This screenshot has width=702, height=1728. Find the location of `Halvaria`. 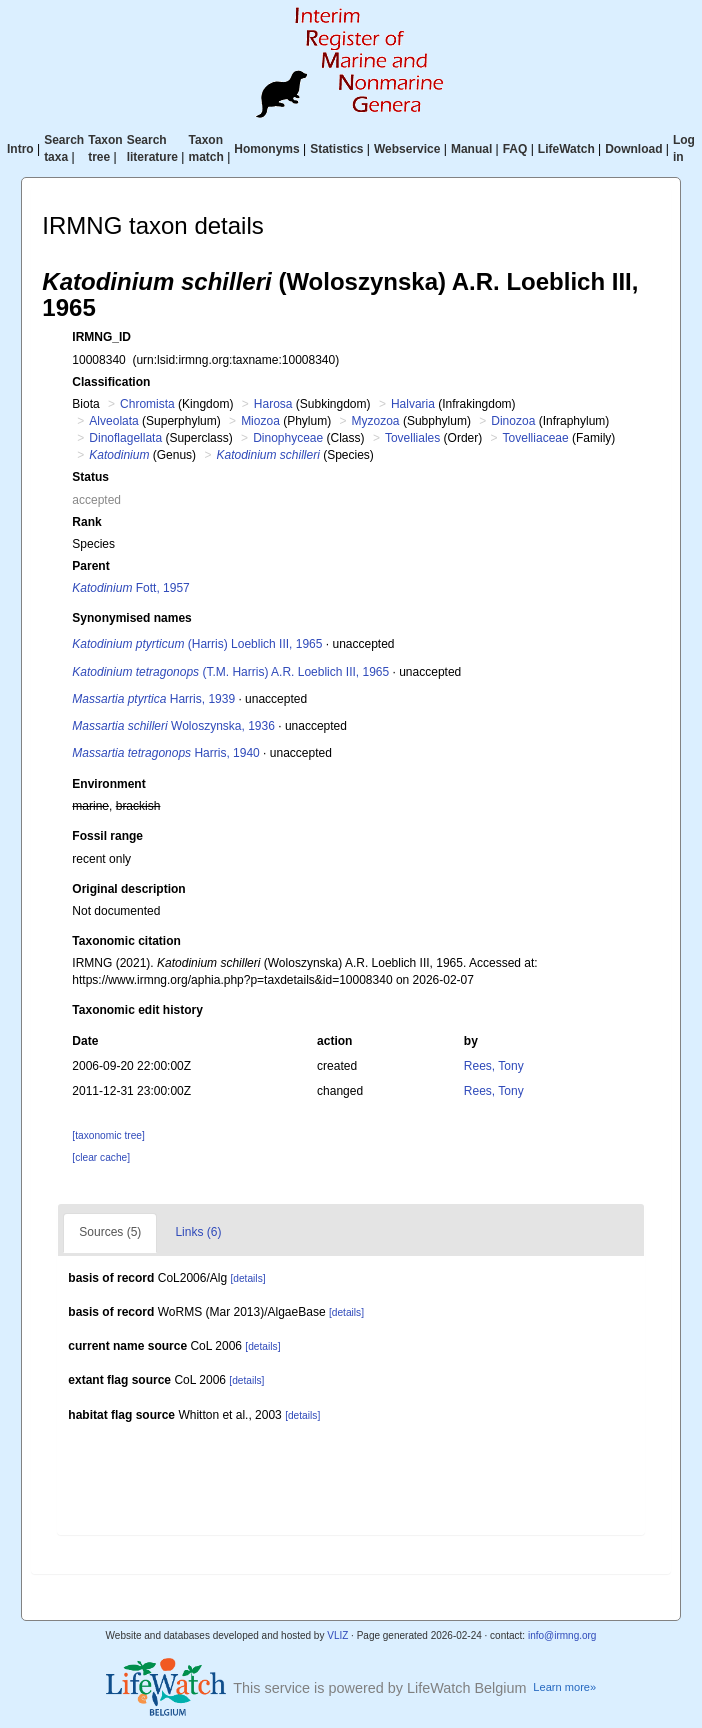

Halvaria is located at coordinates (413, 404).